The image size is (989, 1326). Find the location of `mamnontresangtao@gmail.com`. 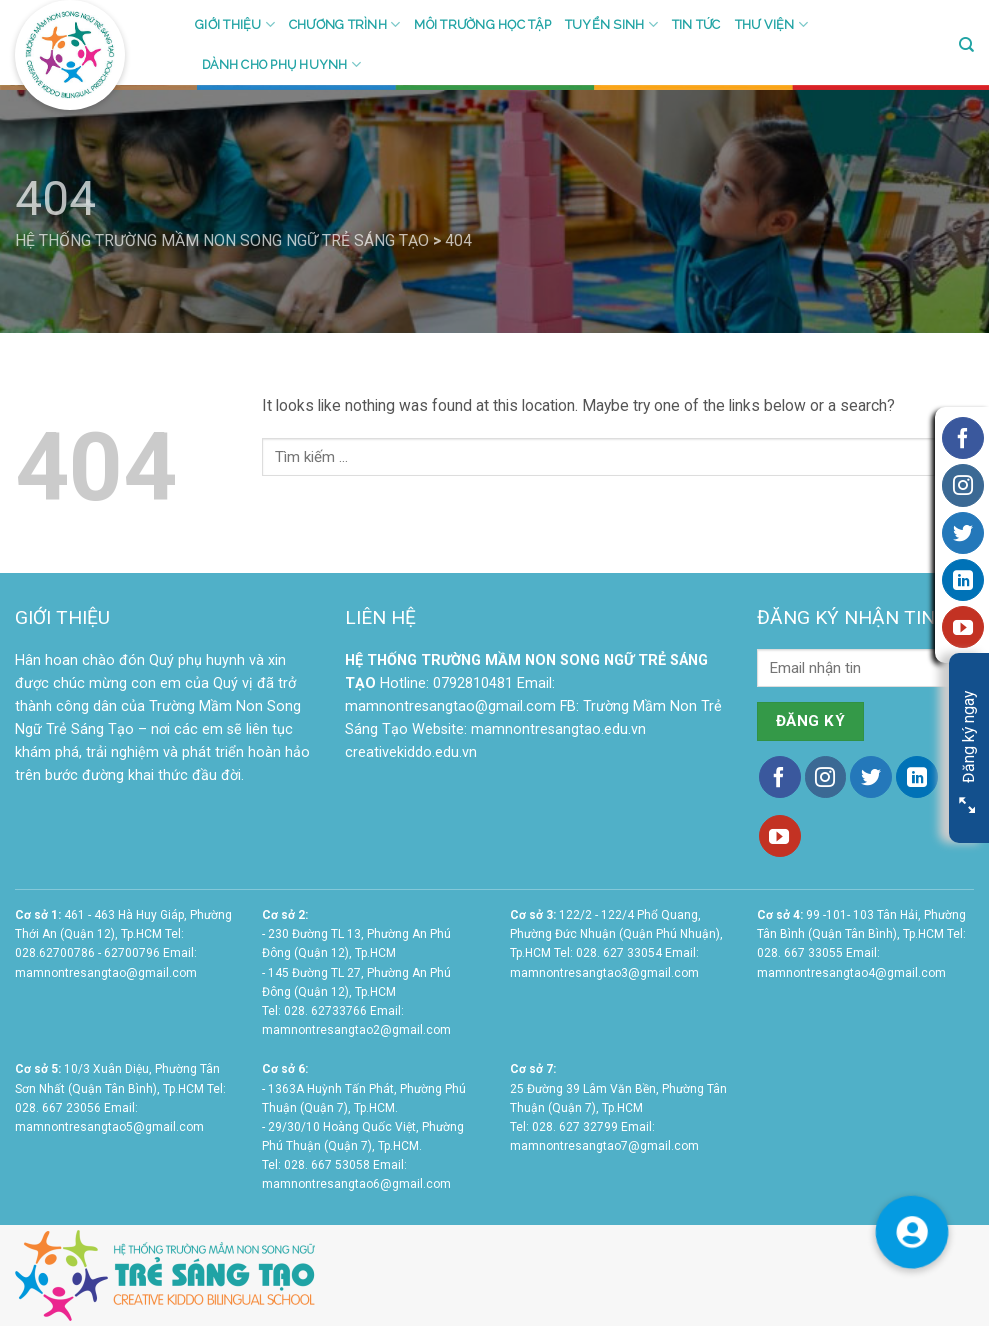

mamnontresangtao@gmail.com is located at coordinates (450, 706).